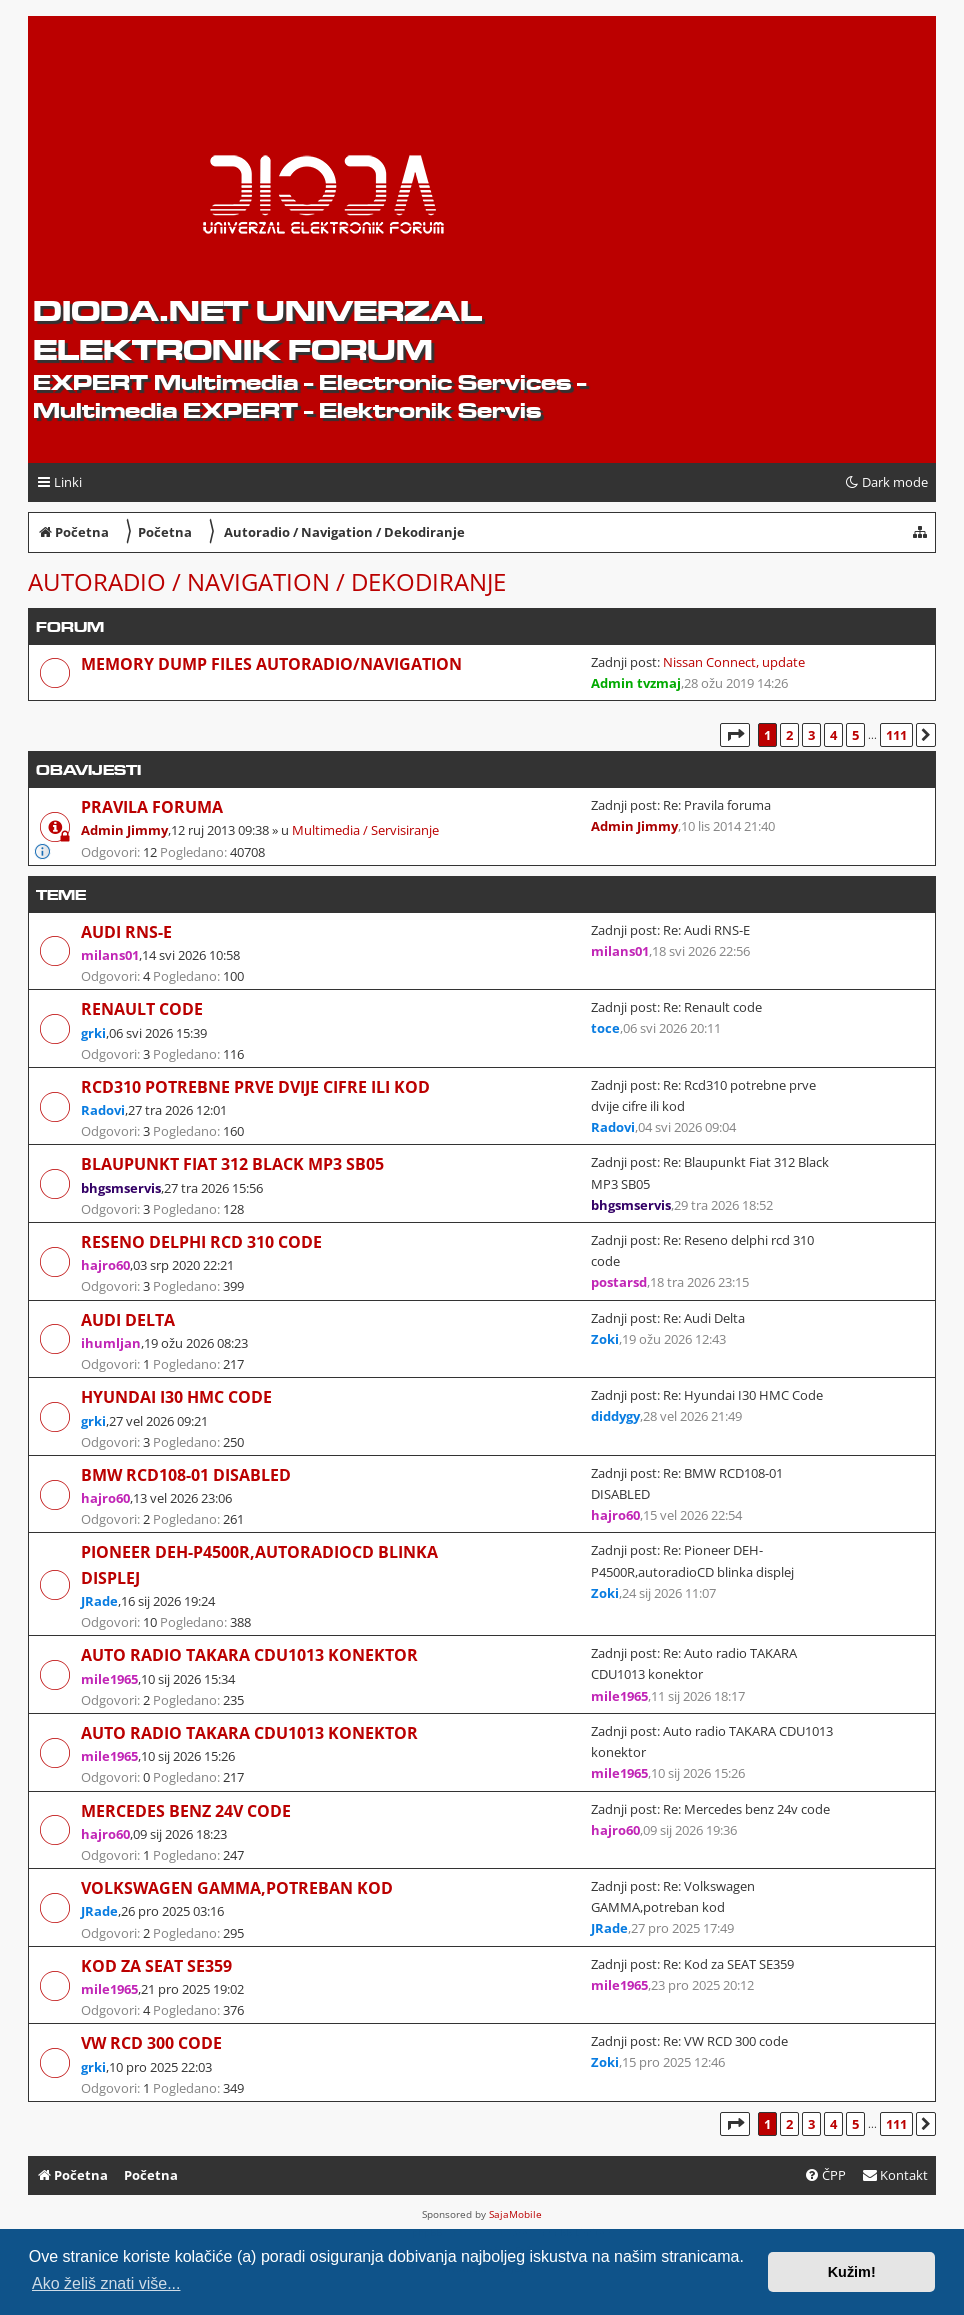  I want to click on 111 [button], so click(896, 735).